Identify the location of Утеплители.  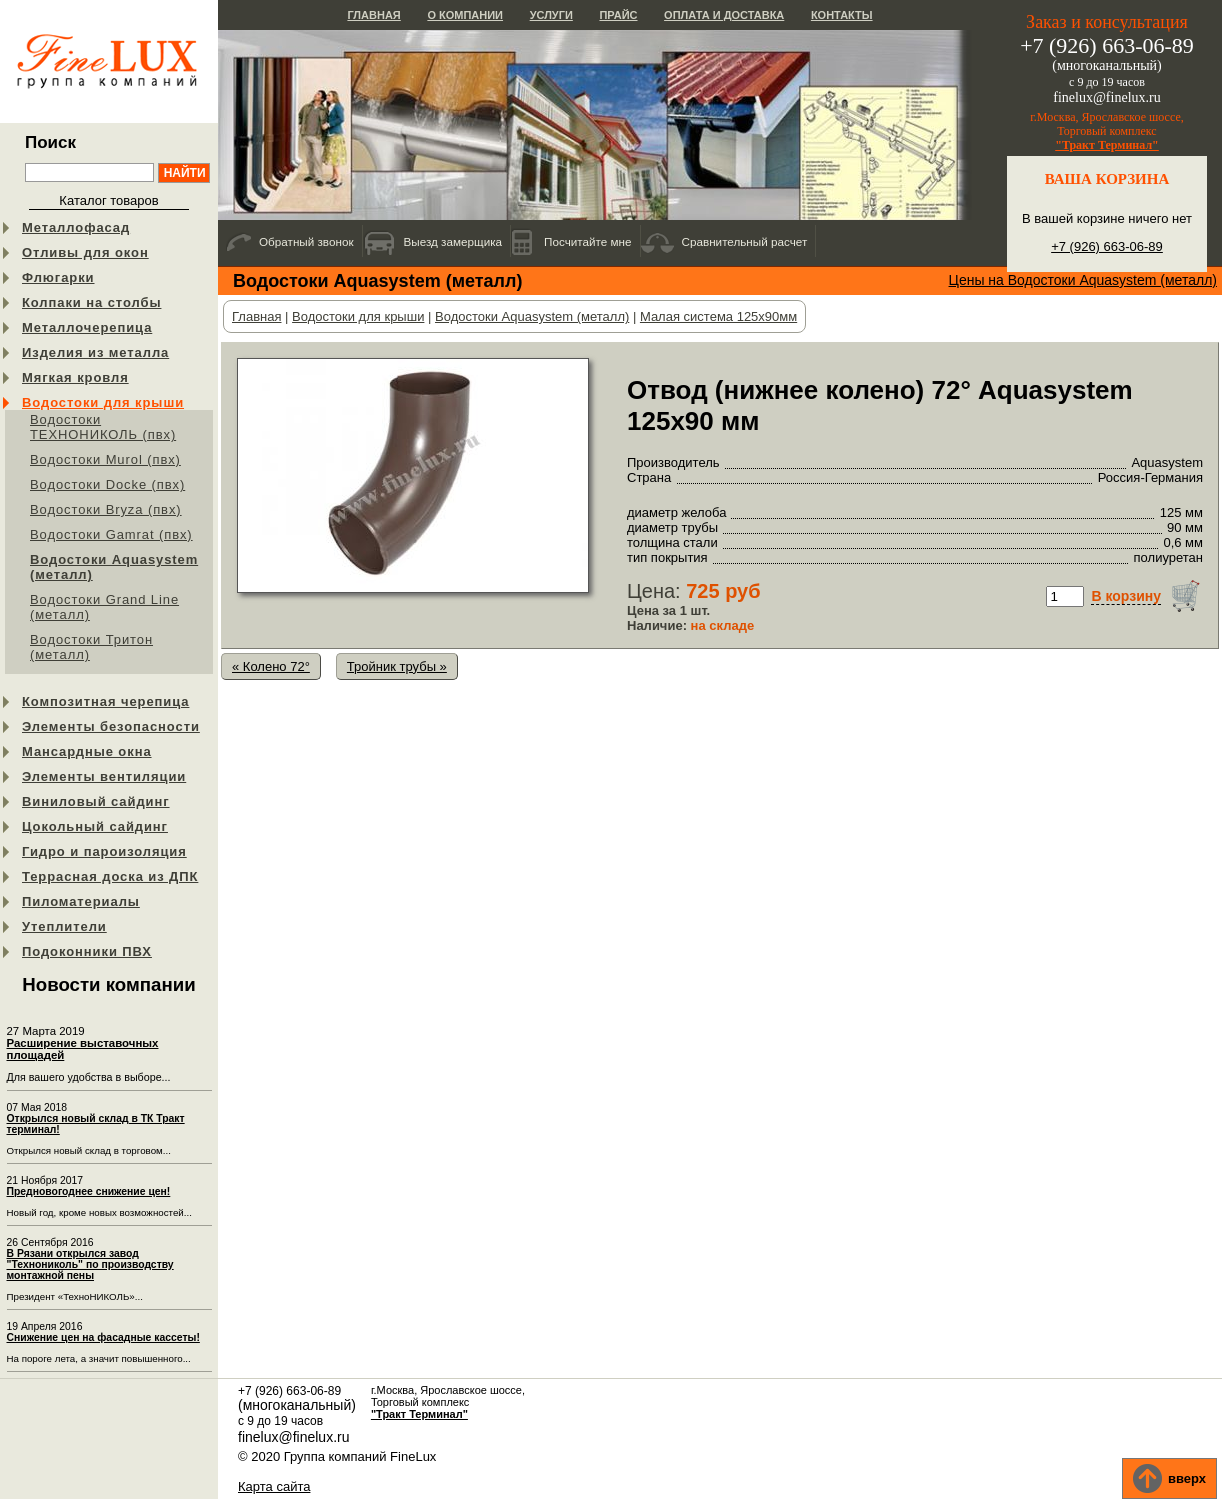
(64, 926).